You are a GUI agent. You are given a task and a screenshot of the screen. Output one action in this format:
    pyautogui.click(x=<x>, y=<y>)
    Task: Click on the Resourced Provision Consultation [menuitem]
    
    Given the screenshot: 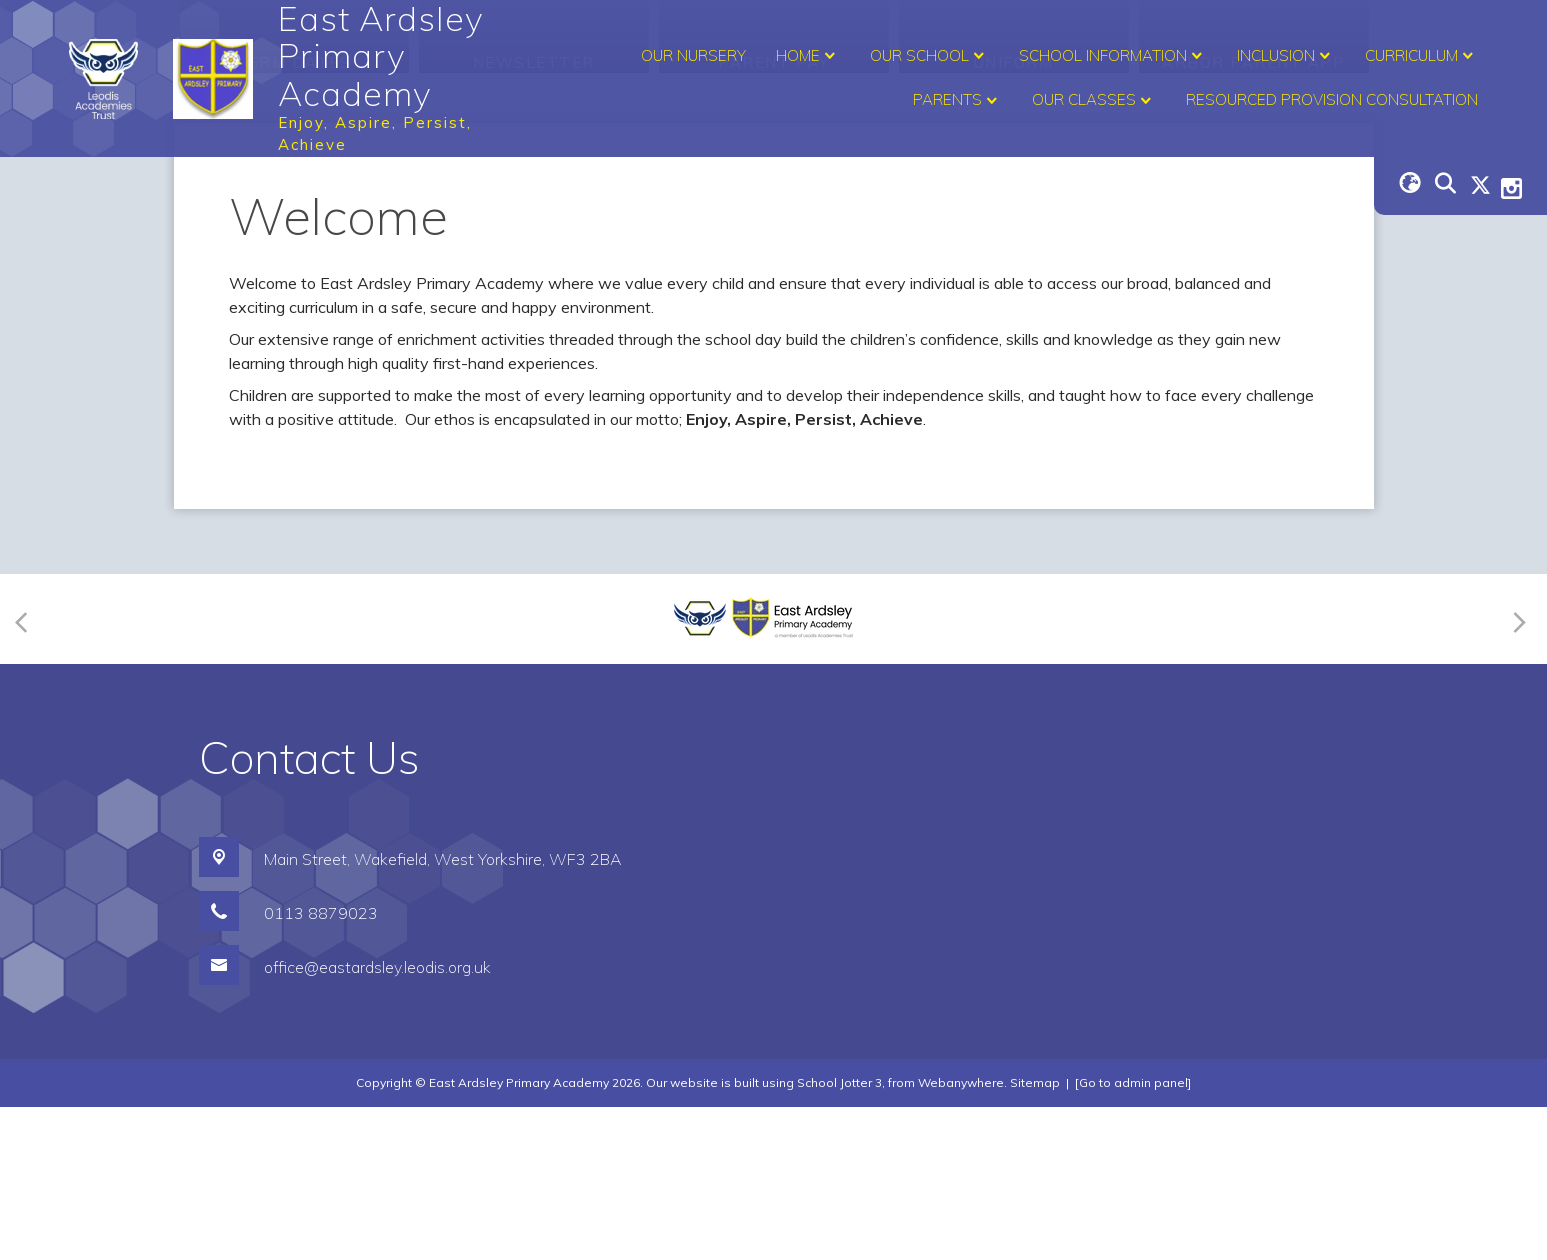 What is the action you would take?
    pyautogui.click(x=1332, y=99)
    